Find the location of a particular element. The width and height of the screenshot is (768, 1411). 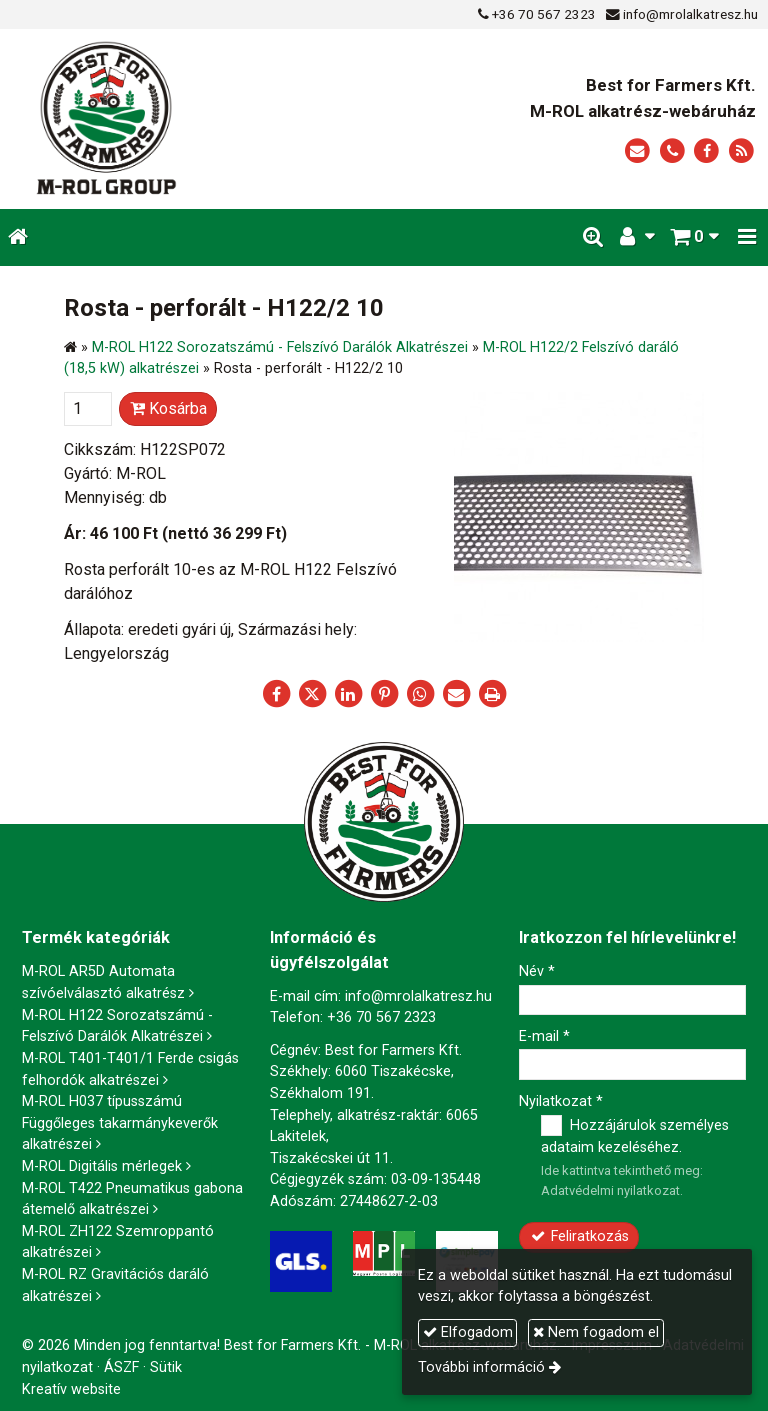

info@mrolalkatresz.hu is located at coordinates (690, 14).